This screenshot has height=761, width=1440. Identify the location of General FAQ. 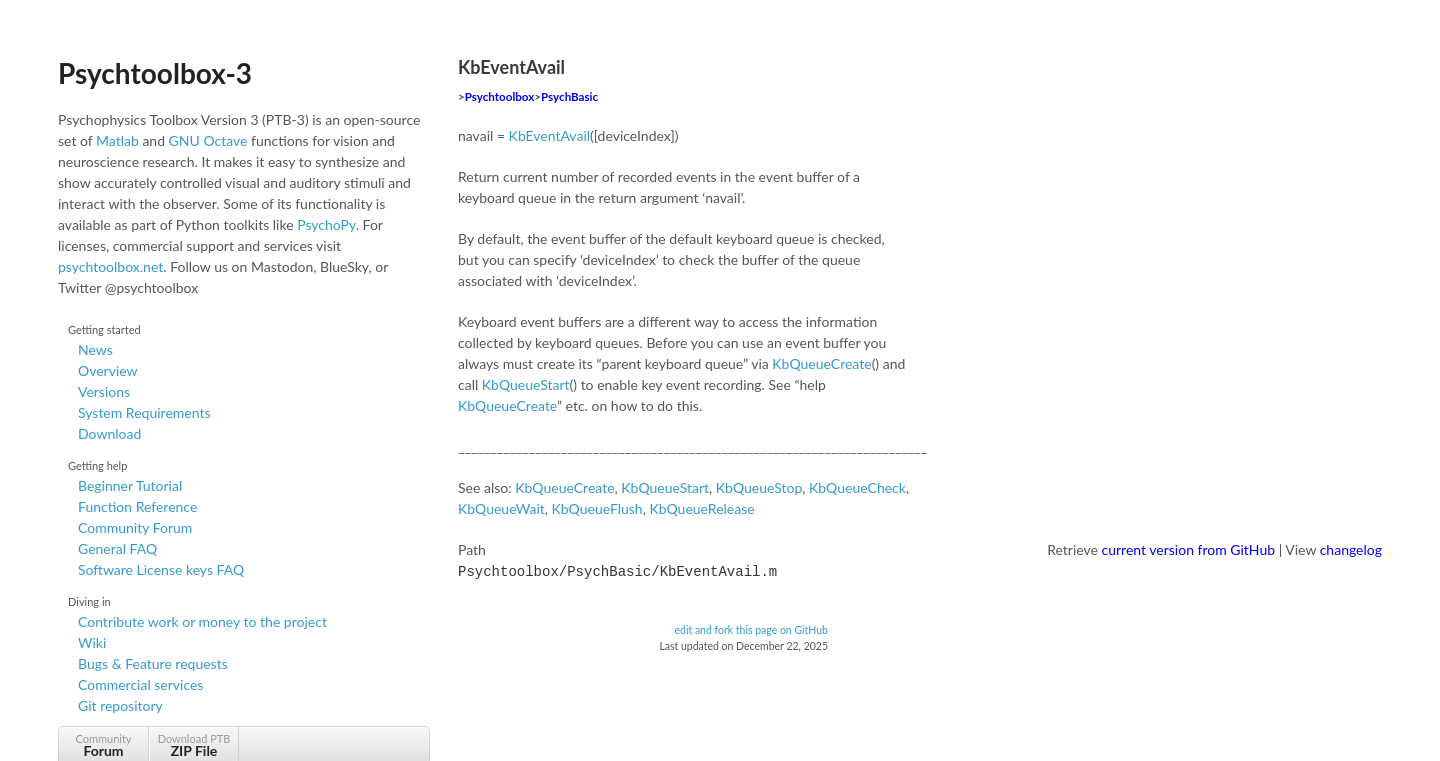
(117, 548).